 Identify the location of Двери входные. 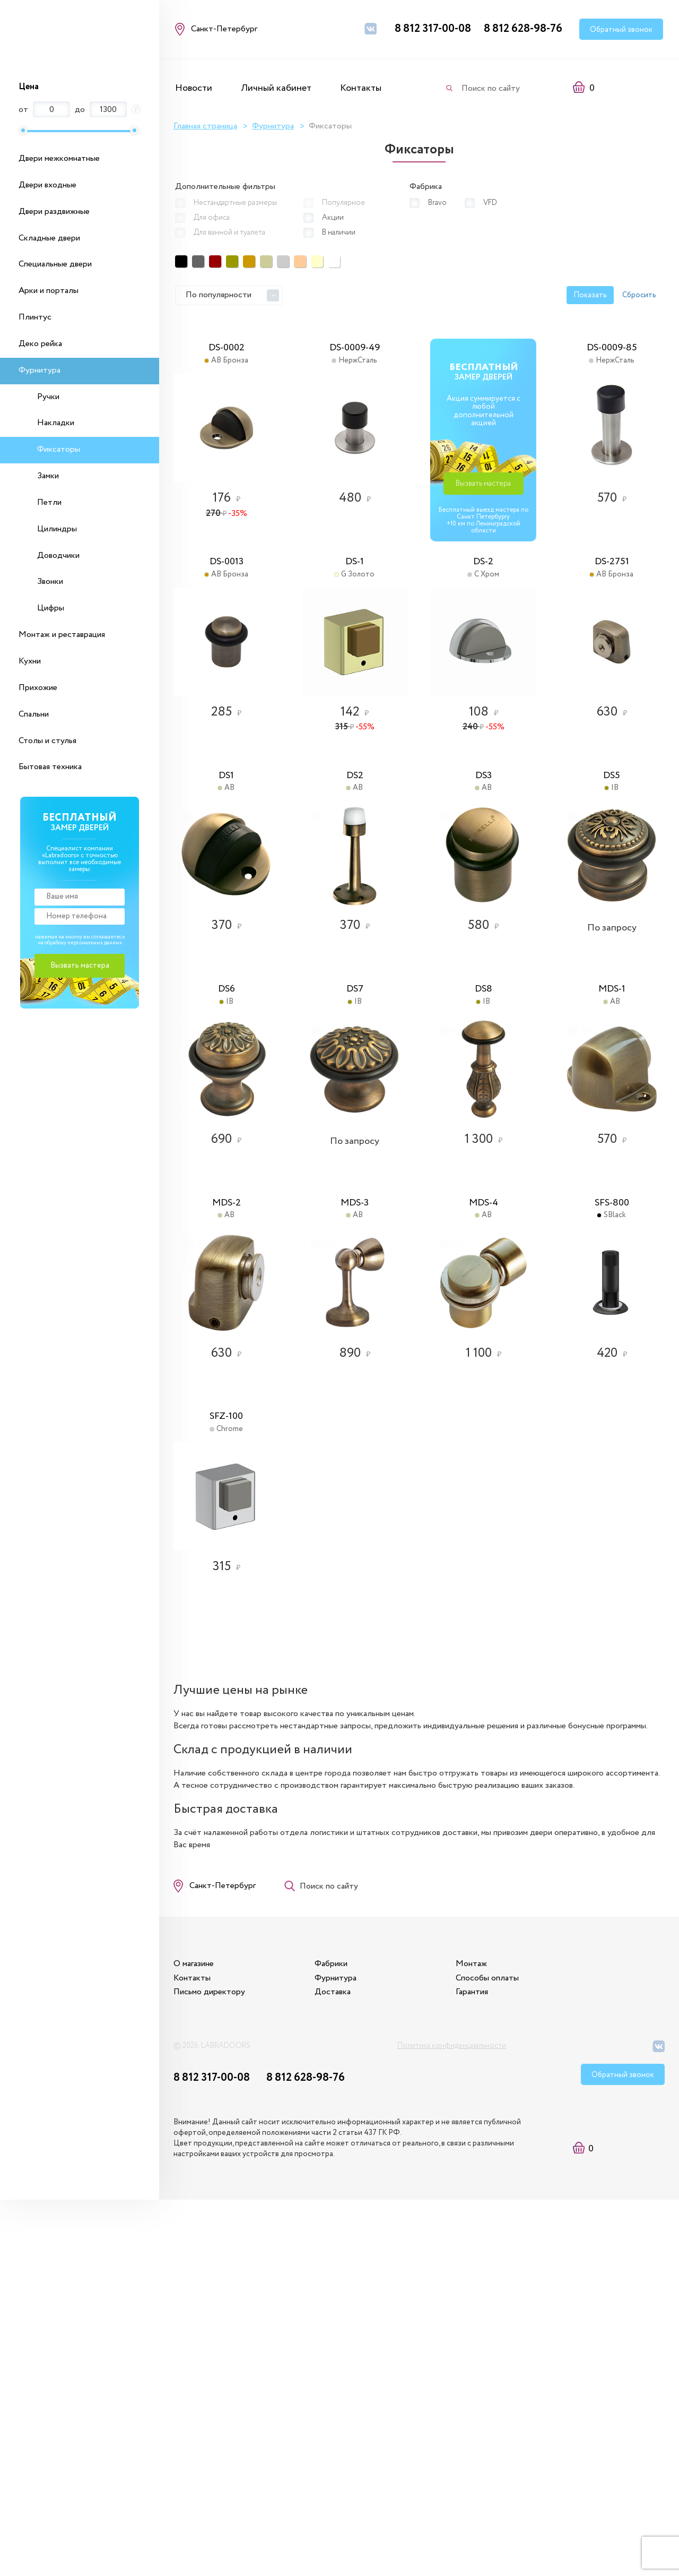
(47, 185).